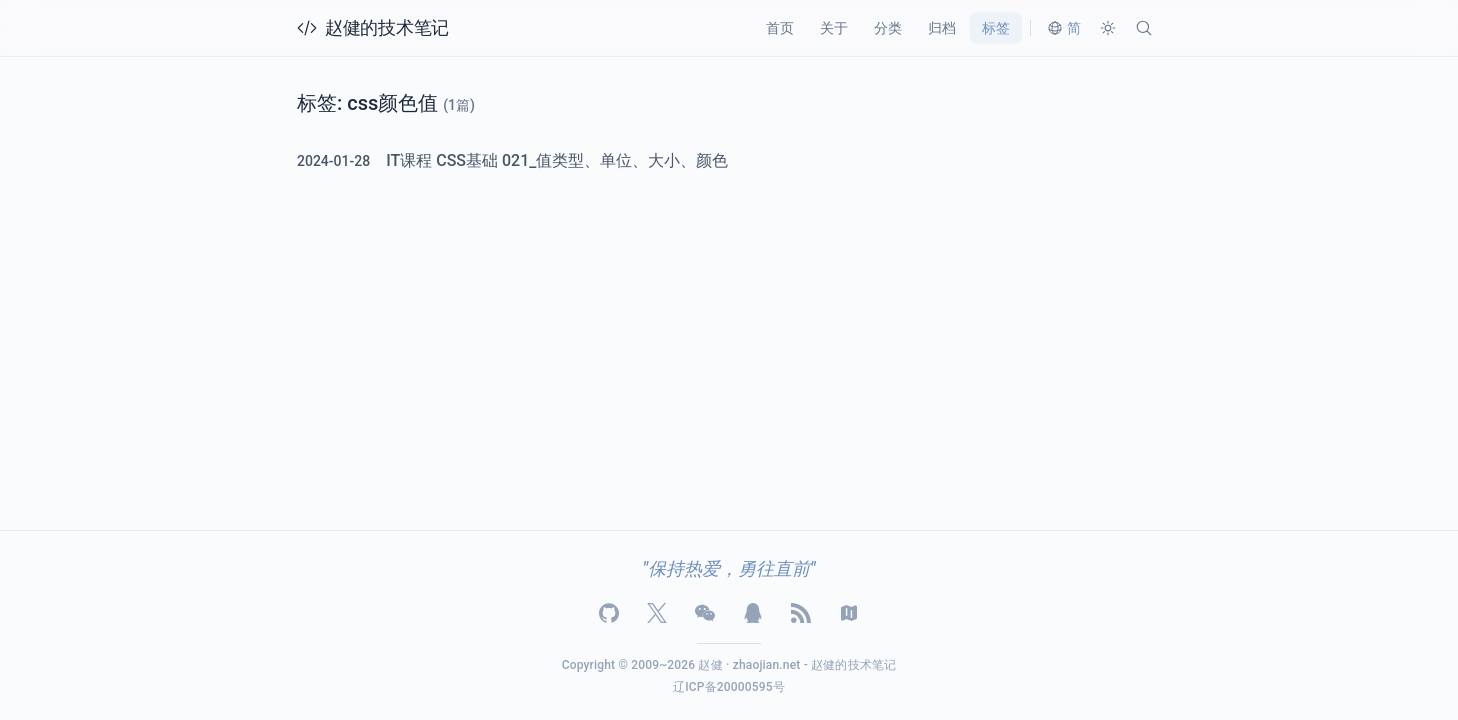 This screenshot has width=1458, height=720. What do you see at coordinates (942, 28) in the screenshot?
I see `归档` at bounding box center [942, 28].